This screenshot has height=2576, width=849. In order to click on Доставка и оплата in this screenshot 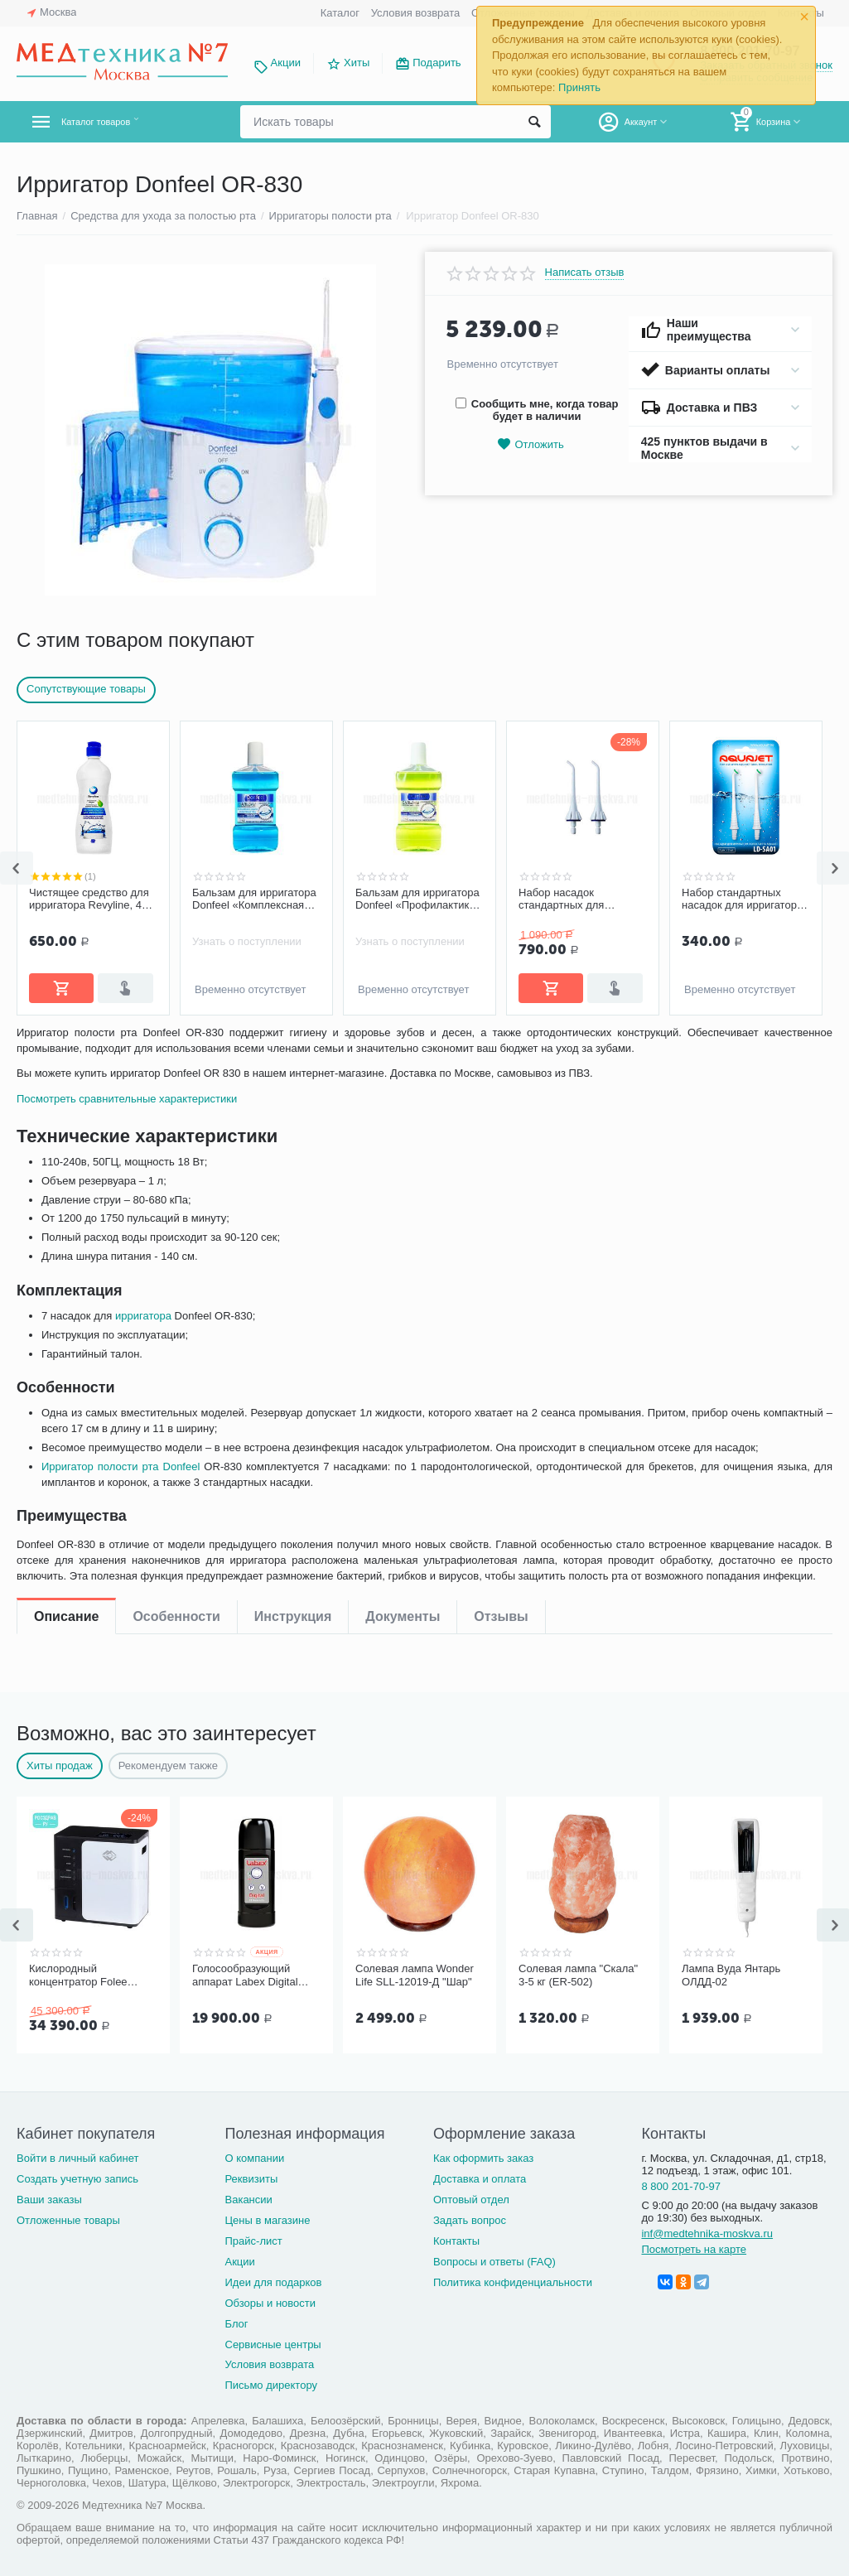, I will do `click(479, 2179)`.